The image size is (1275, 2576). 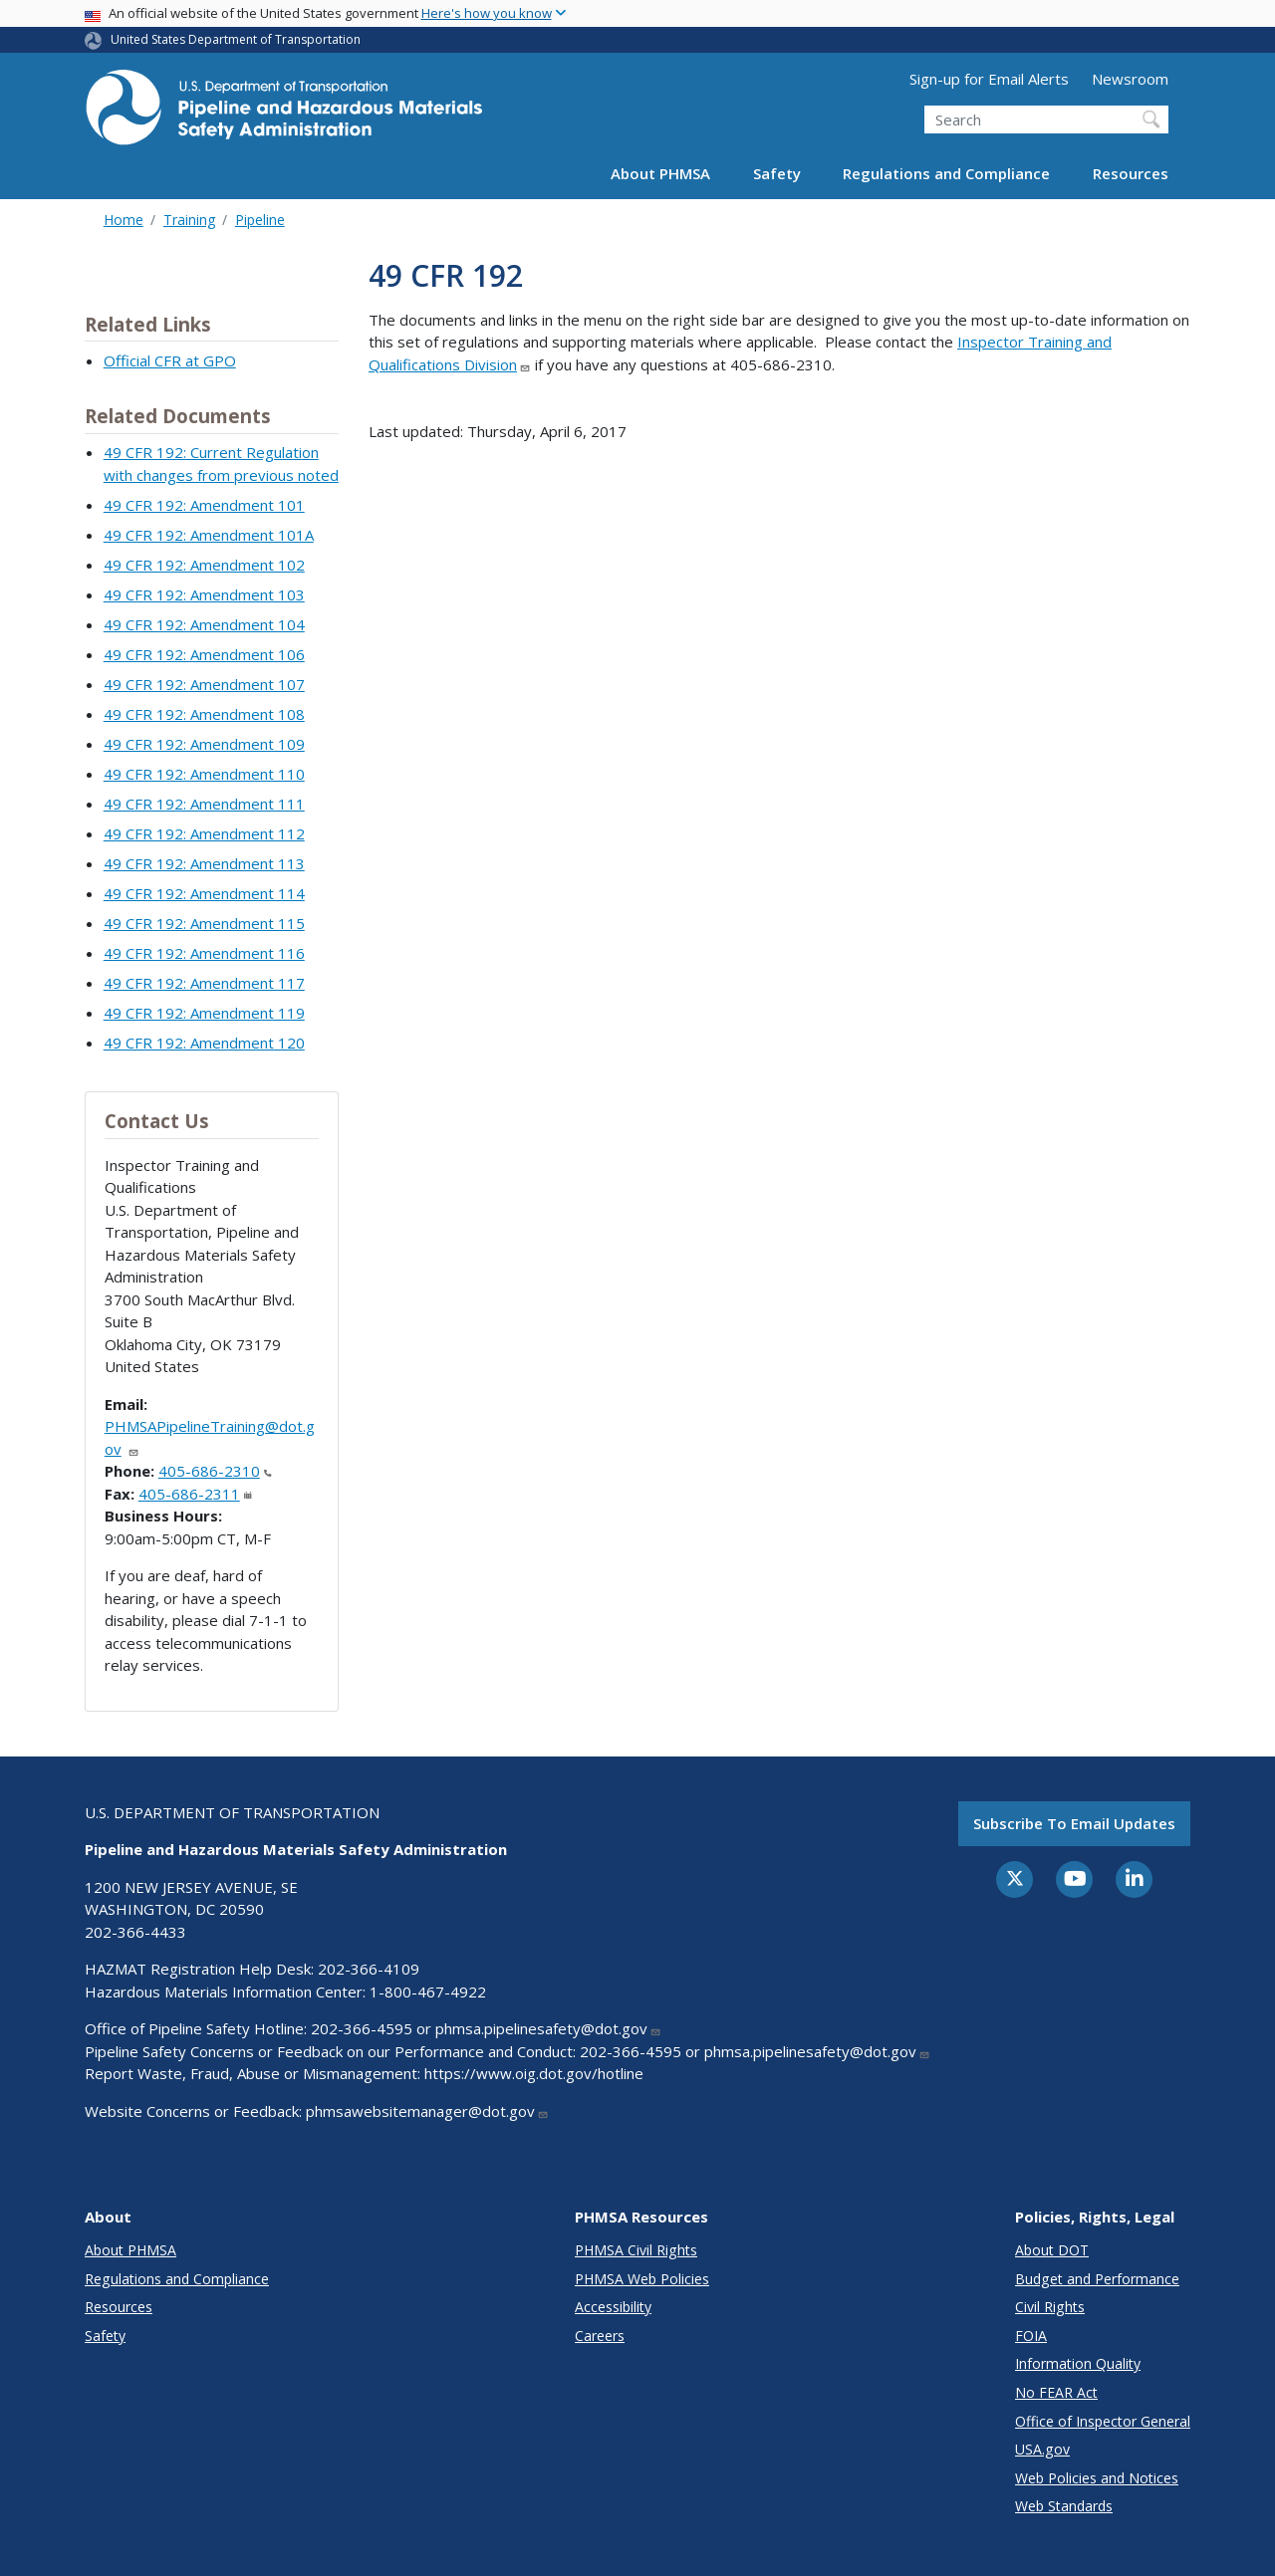 What do you see at coordinates (1130, 79) in the screenshot?
I see `Newsroom` at bounding box center [1130, 79].